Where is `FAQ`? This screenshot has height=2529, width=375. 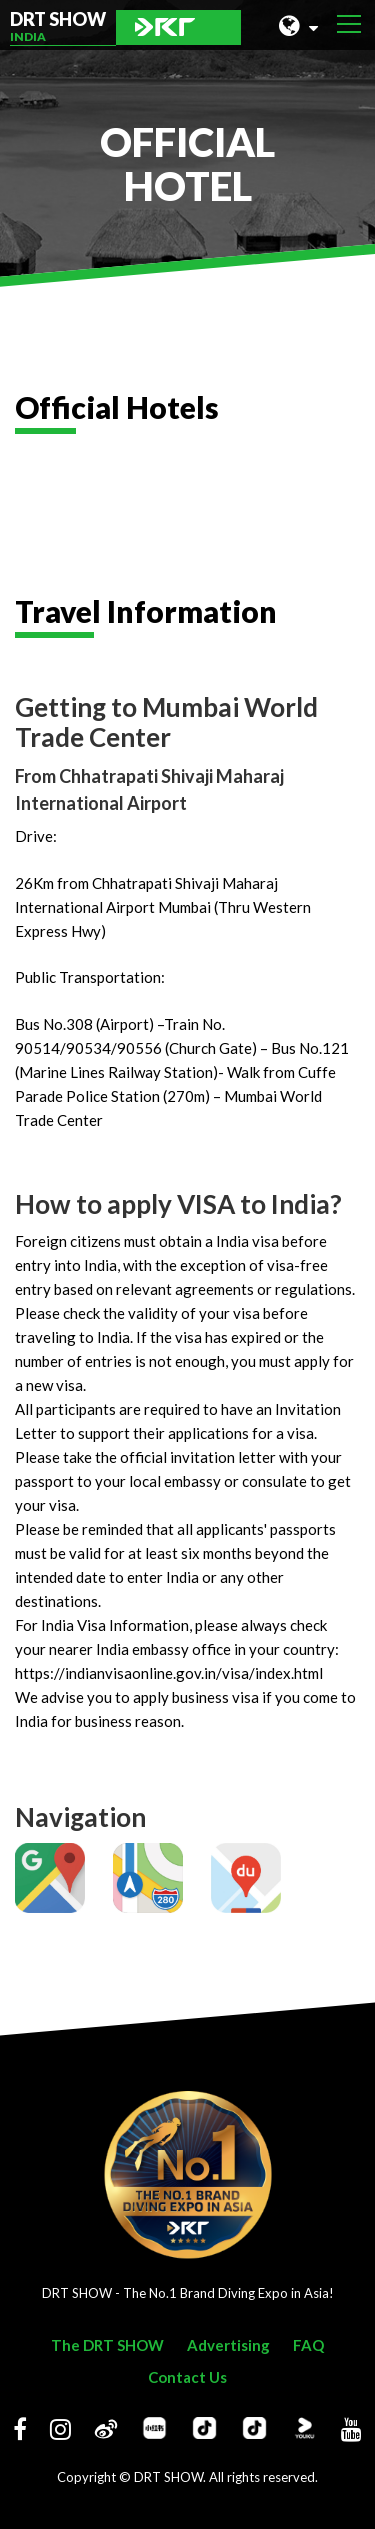 FAQ is located at coordinates (308, 2345).